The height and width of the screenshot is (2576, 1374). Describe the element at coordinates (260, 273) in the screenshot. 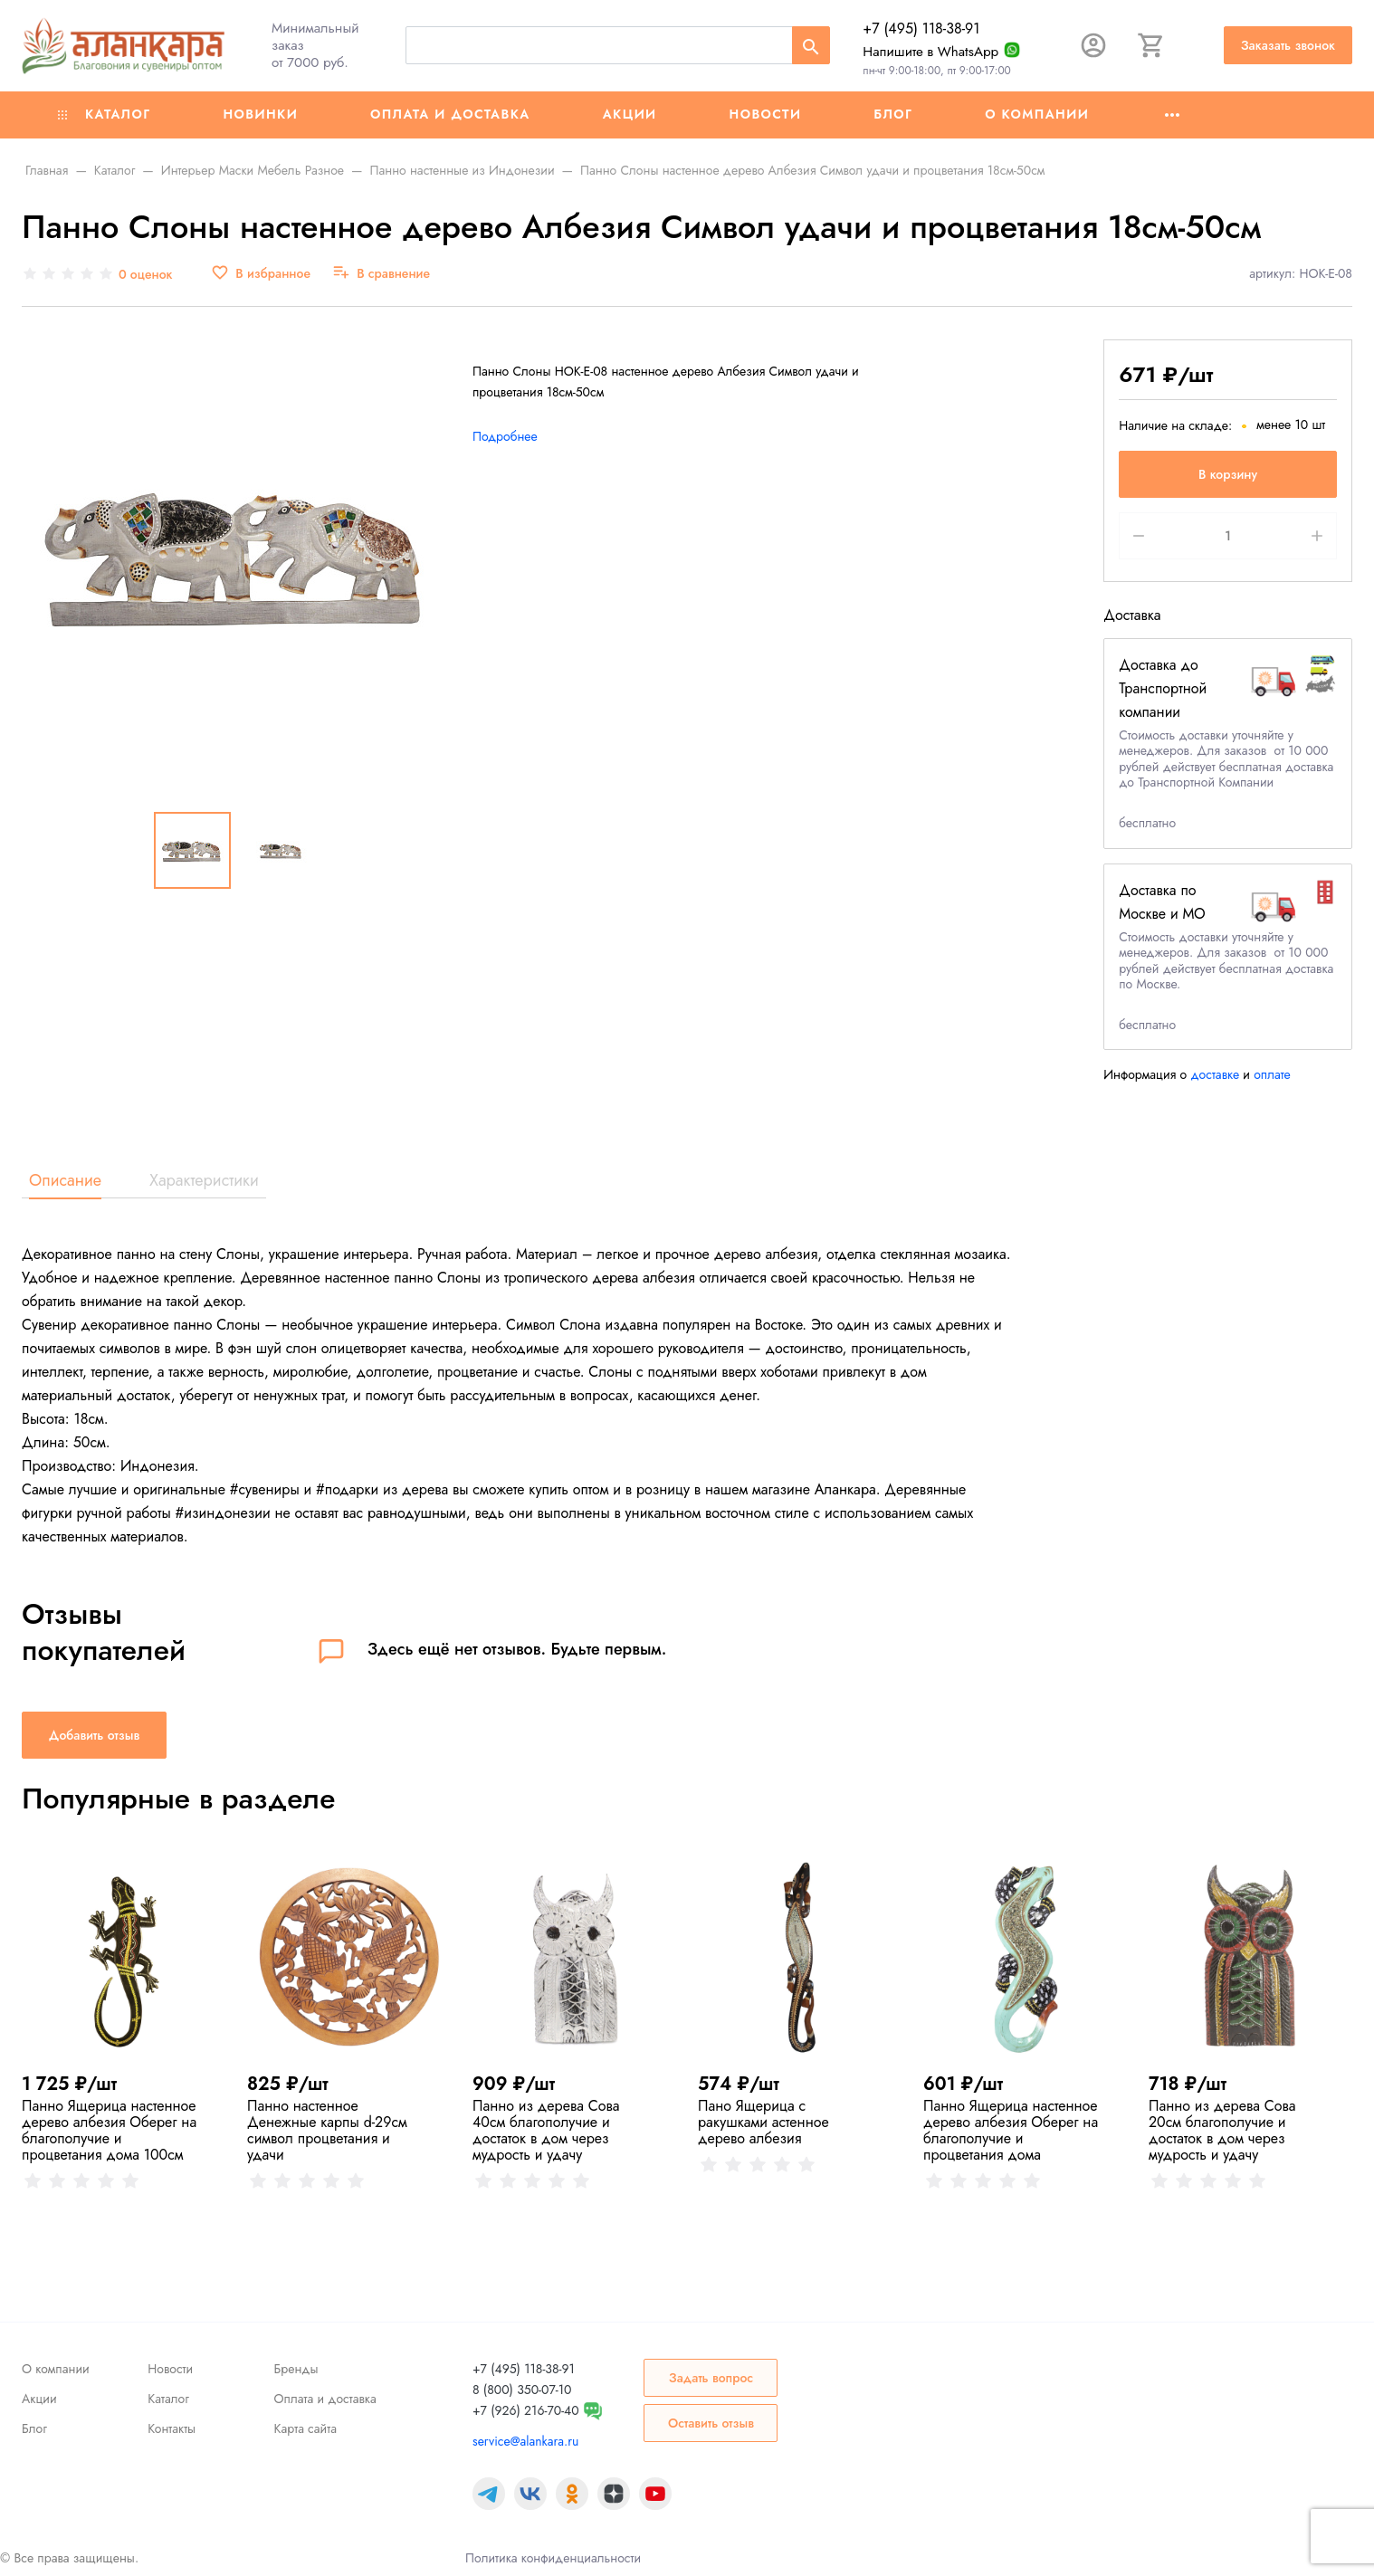

I see `[В избранное]` at that location.